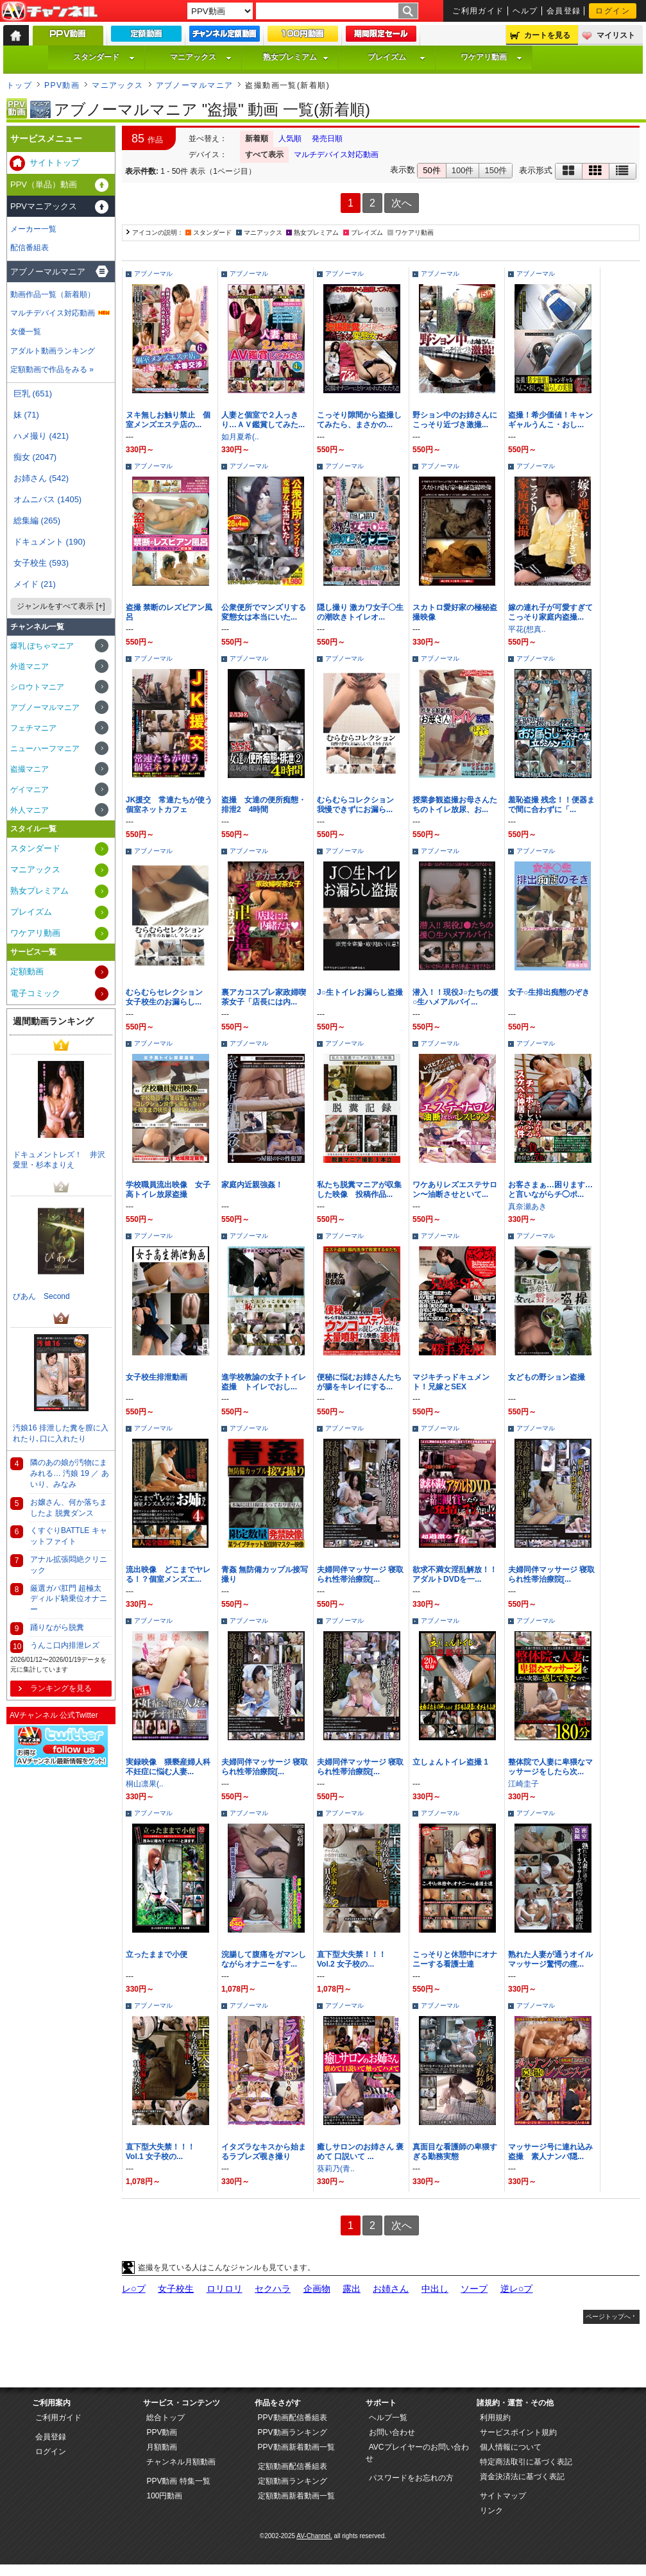 The width and height of the screenshot is (646, 2576). What do you see at coordinates (134, 2289) in the screenshot?
I see `レ○プ` at bounding box center [134, 2289].